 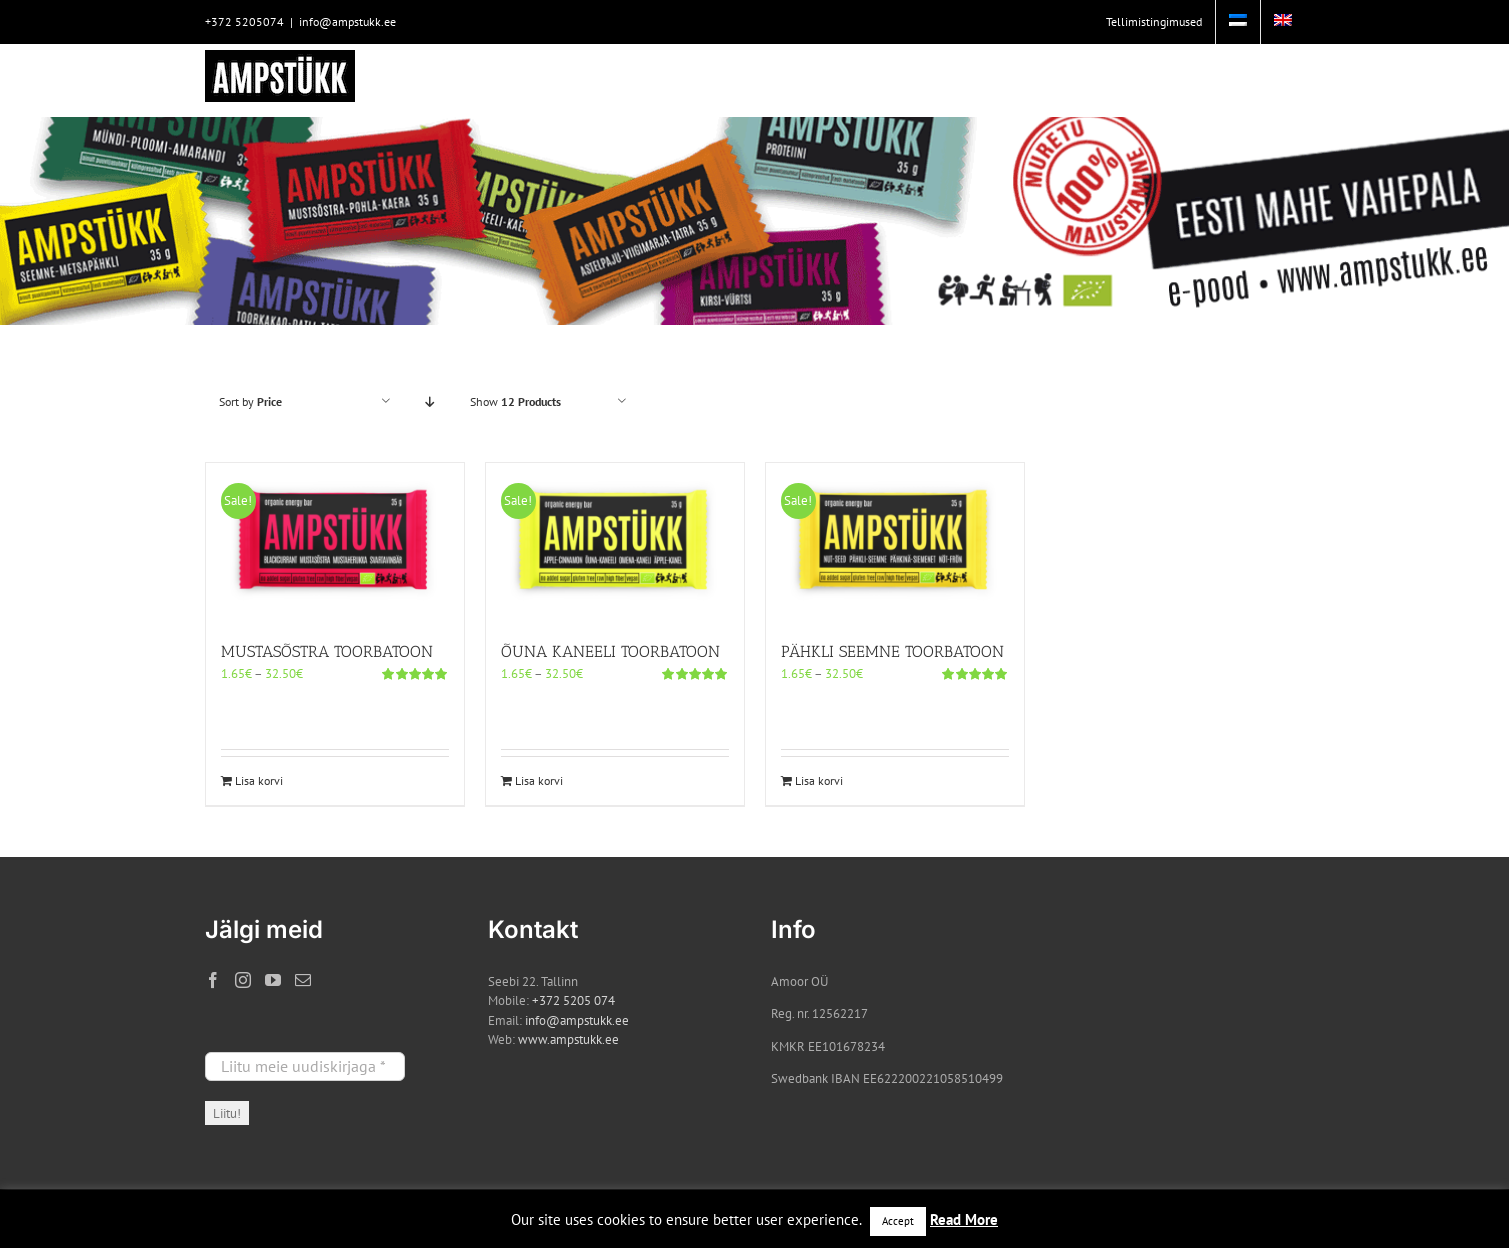 What do you see at coordinates (898, 1221) in the screenshot?
I see `Accept [button]` at bounding box center [898, 1221].